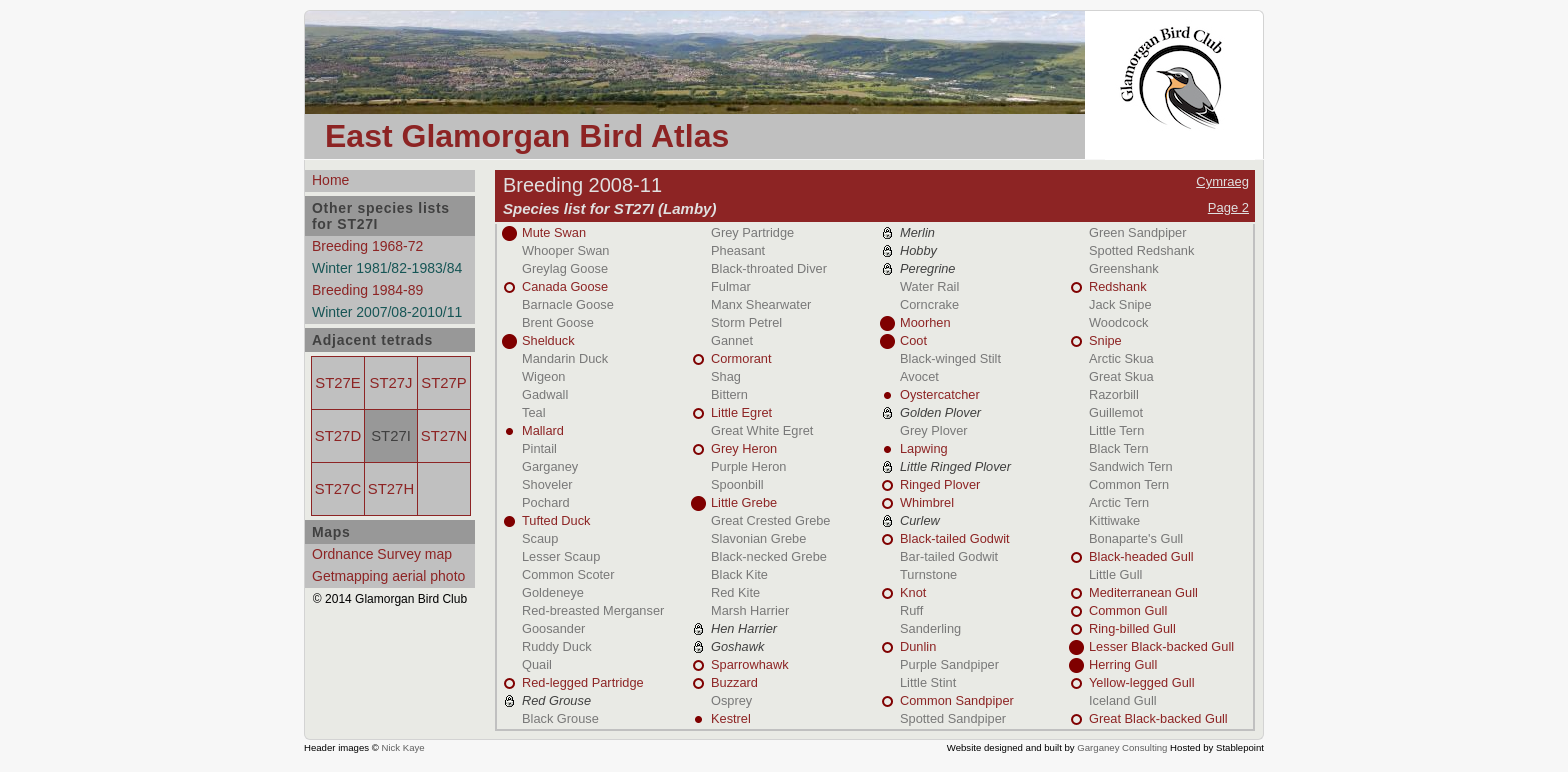 Image resolution: width=1568 pixels, height=772 pixels. What do you see at coordinates (387, 312) in the screenshot?
I see `Winter 2007/08-2010/11` at bounding box center [387, 312].